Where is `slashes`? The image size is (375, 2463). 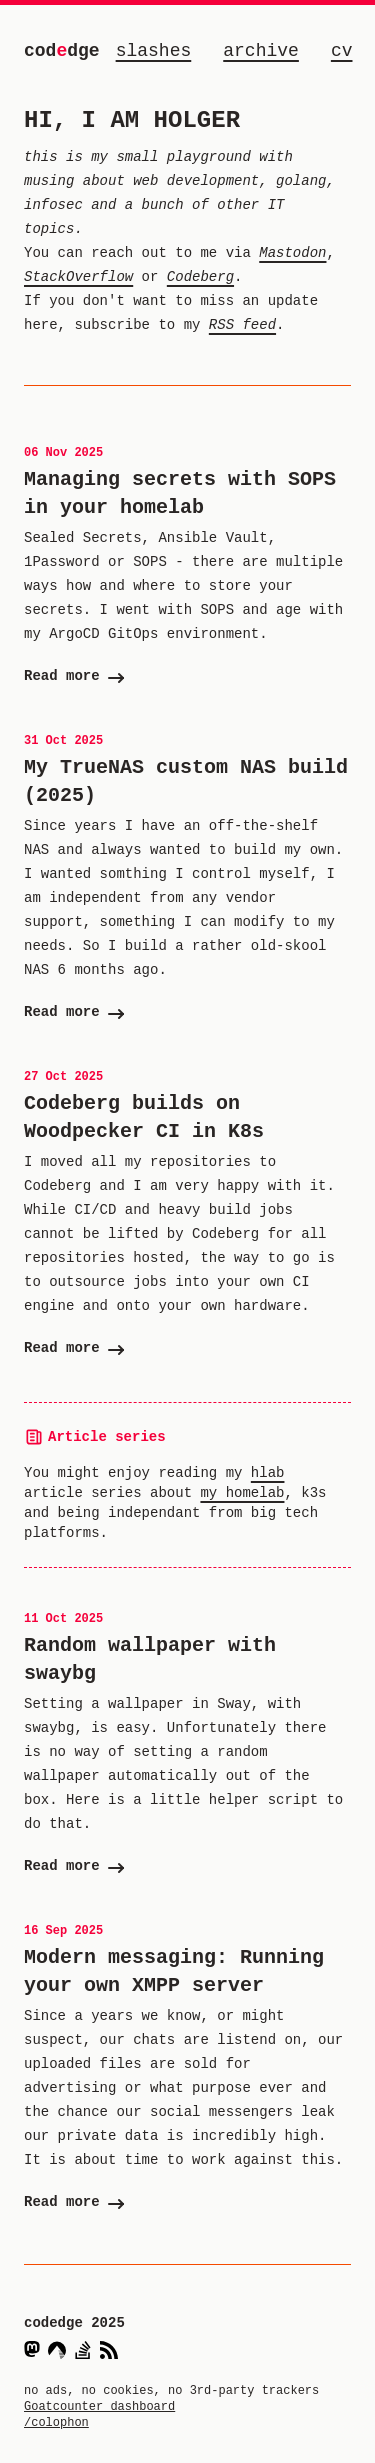
slashes is located at coordinates (154, 51).